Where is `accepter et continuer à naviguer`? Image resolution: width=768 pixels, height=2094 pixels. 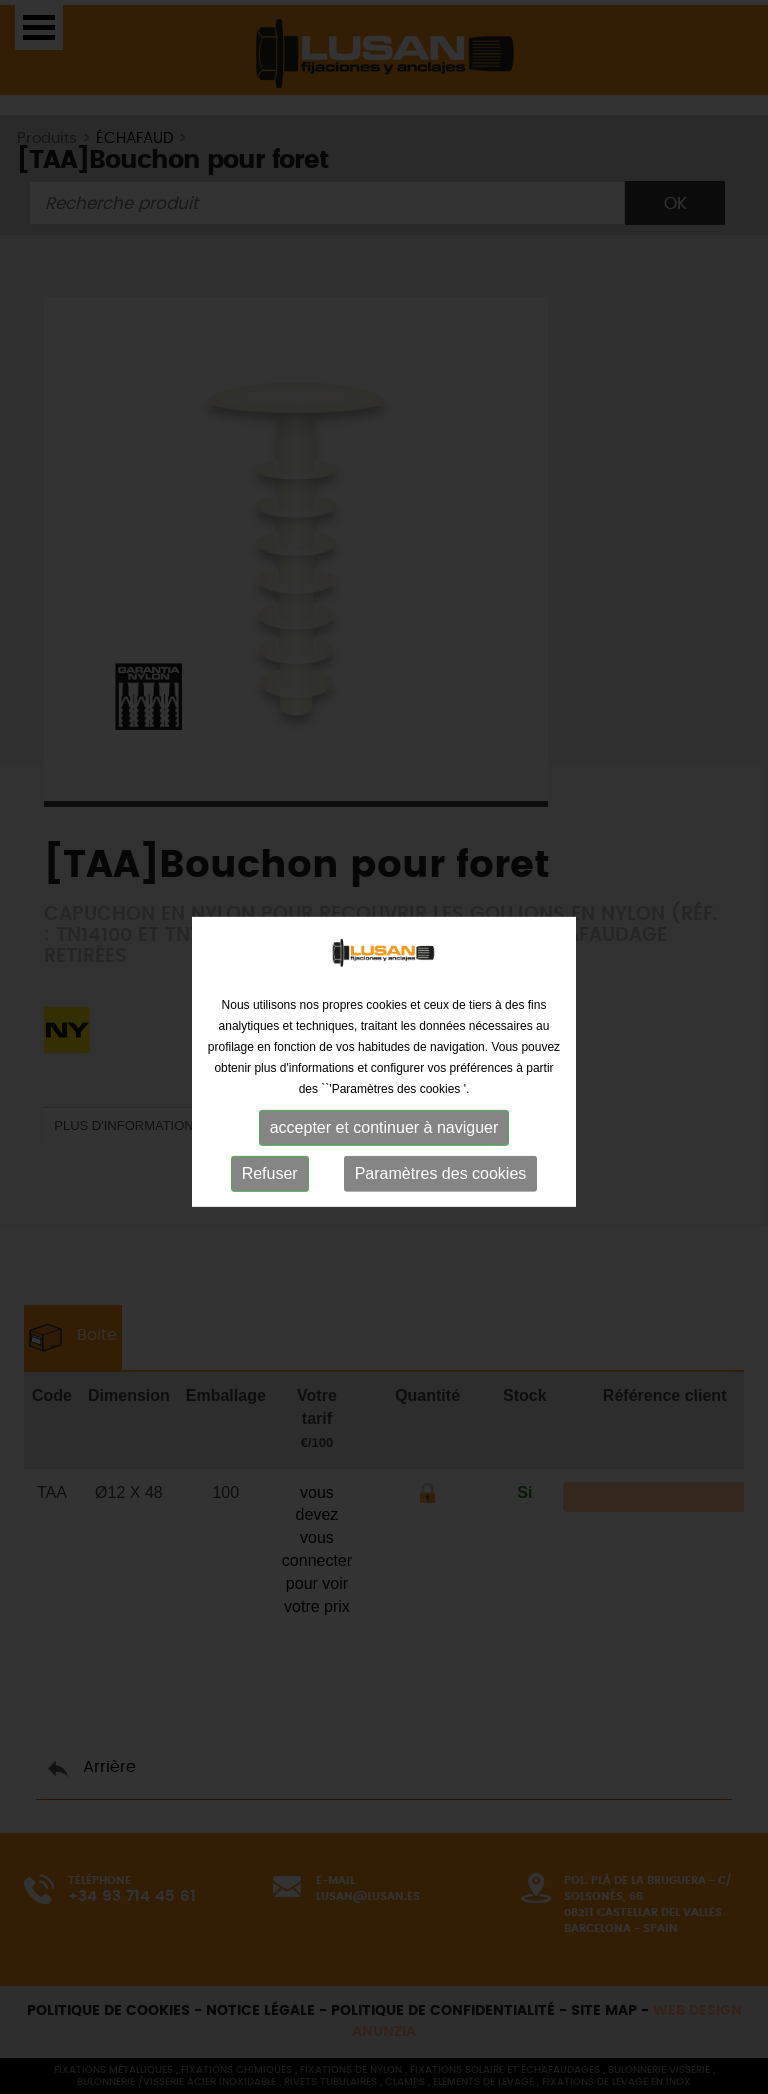 accepter et continuer à naviguer is located at coordinates (384, 1137).